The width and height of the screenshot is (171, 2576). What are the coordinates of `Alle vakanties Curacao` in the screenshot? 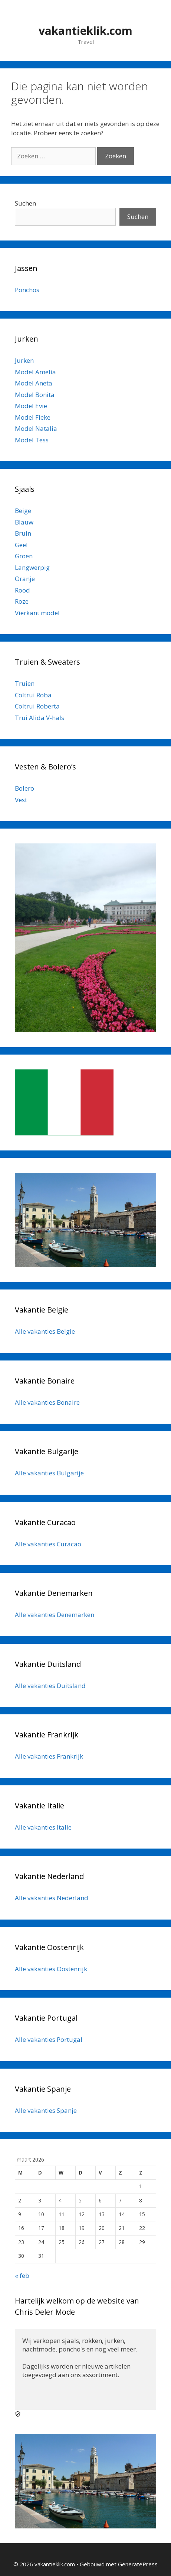 It's located at (48, 1544).